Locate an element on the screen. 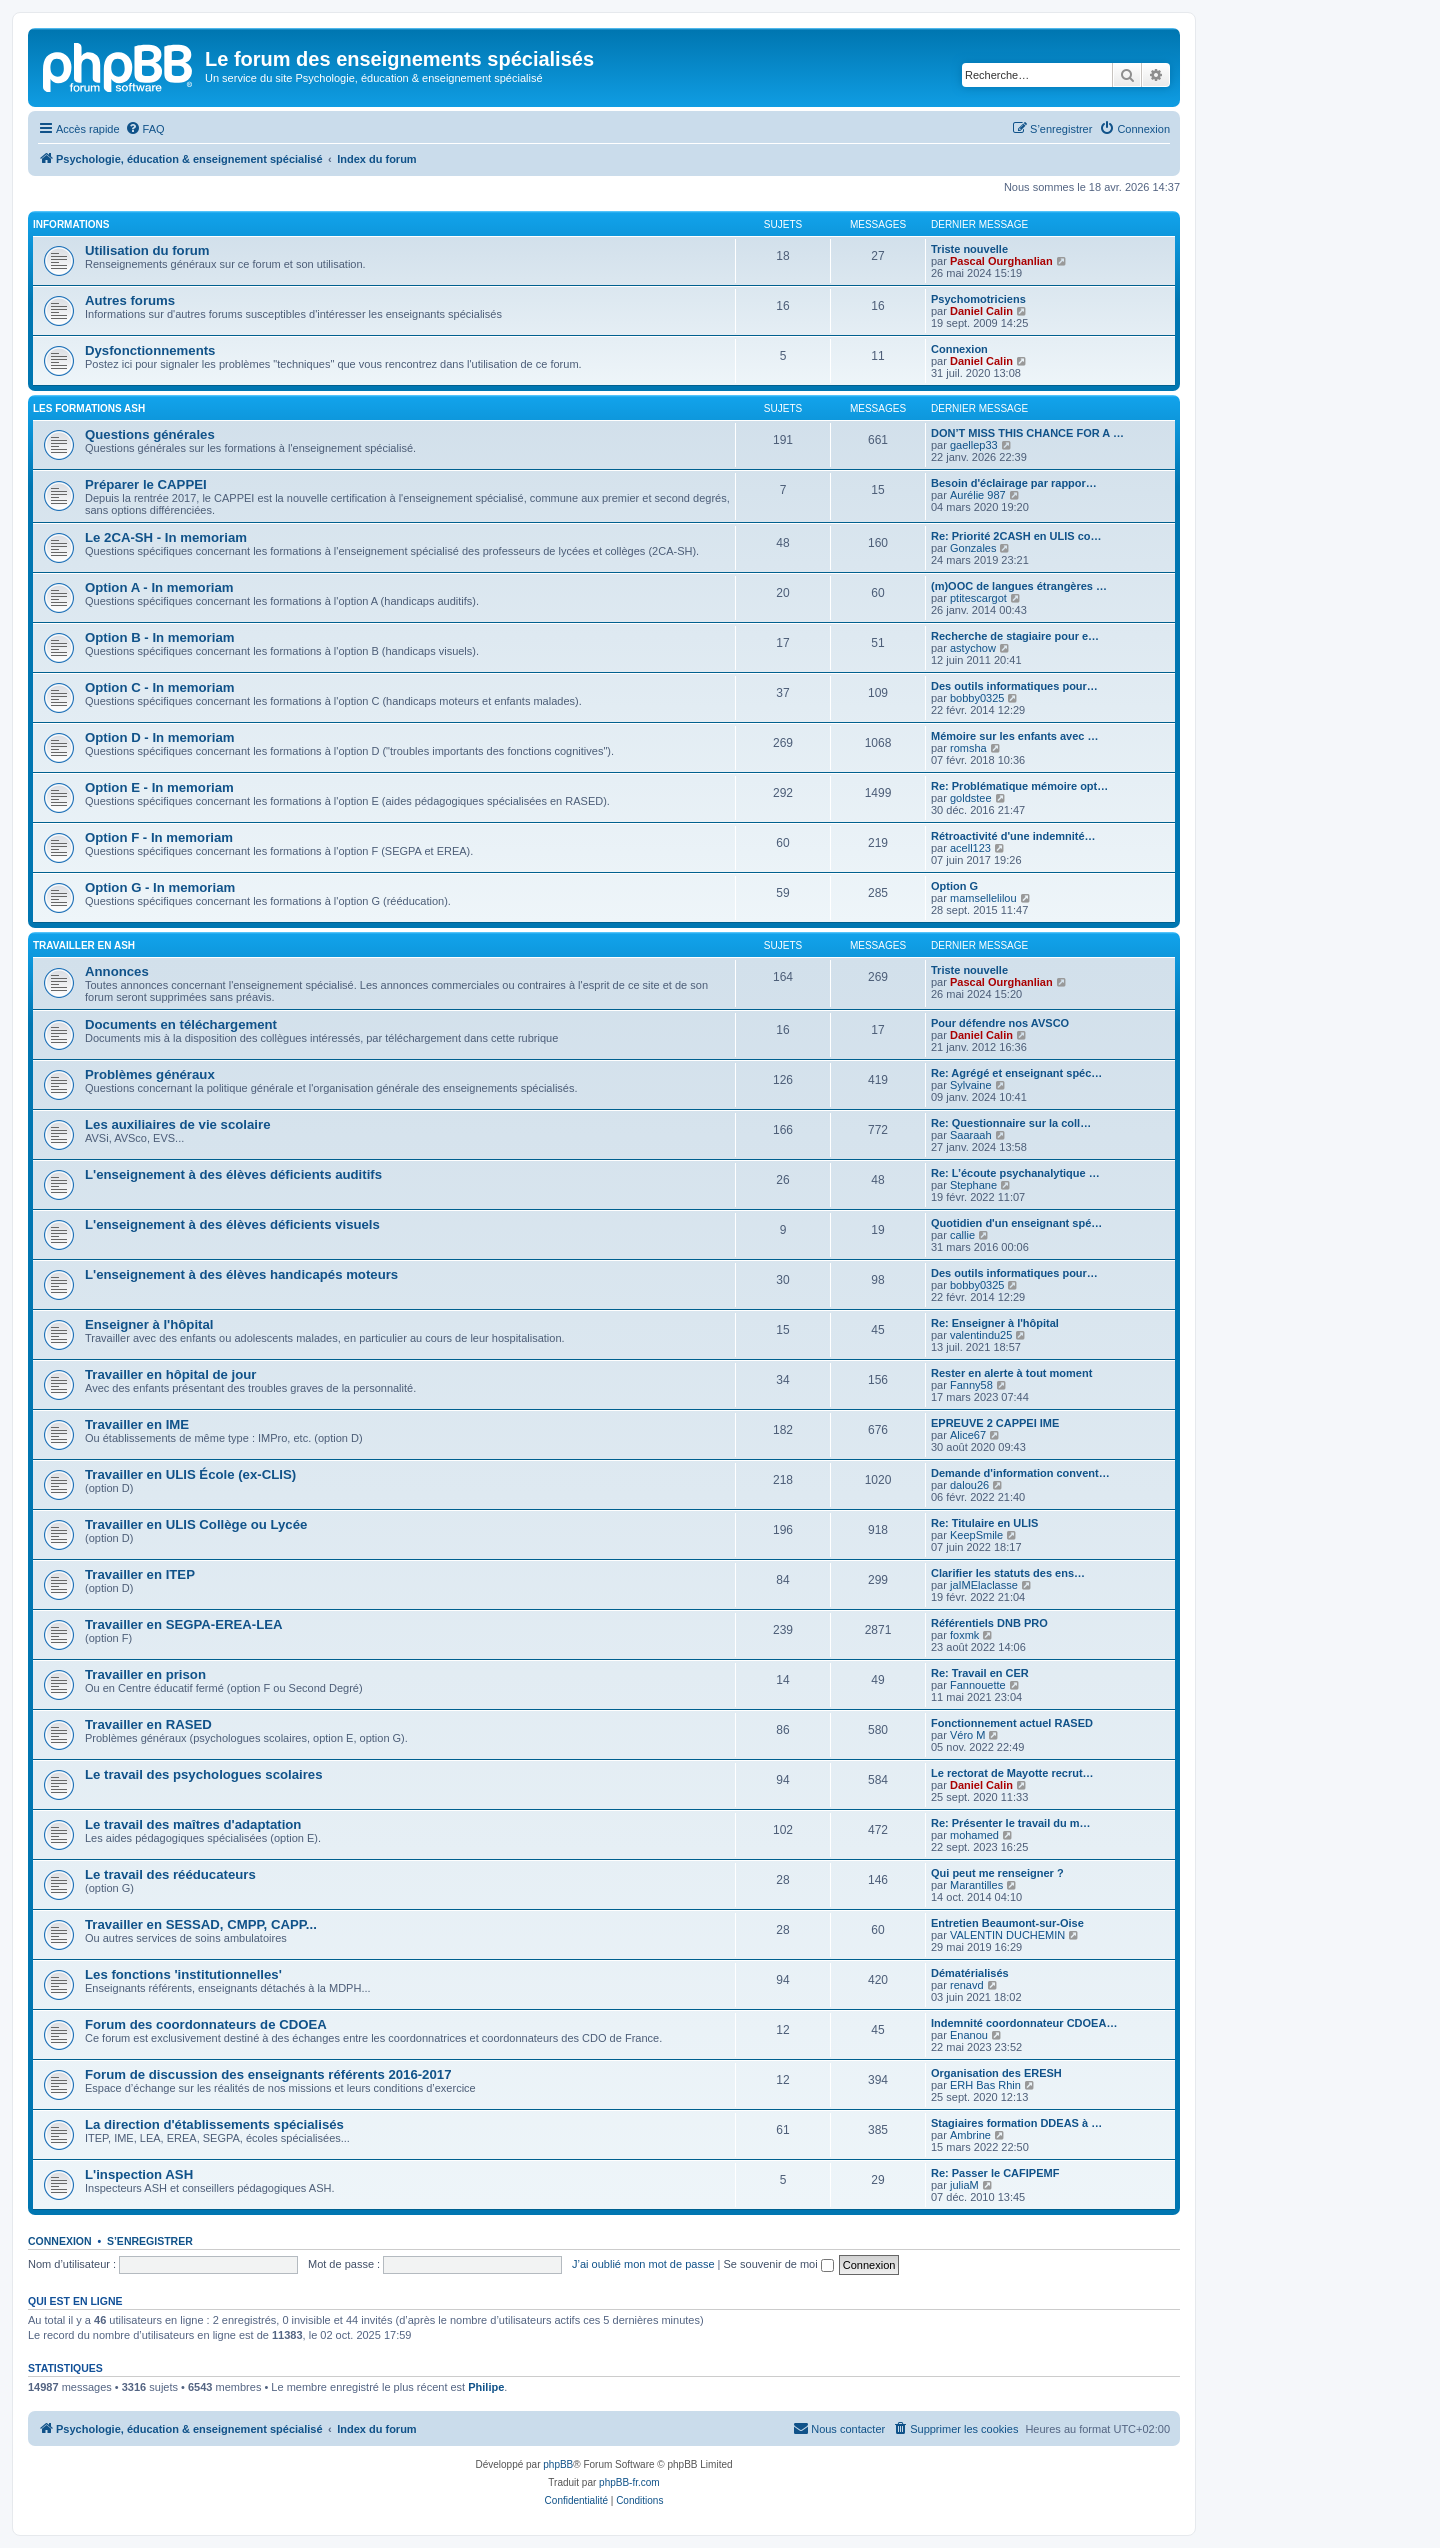 The image size is (1440, 2548). Re: Travail en CER is located at coordinates (980, 1673).